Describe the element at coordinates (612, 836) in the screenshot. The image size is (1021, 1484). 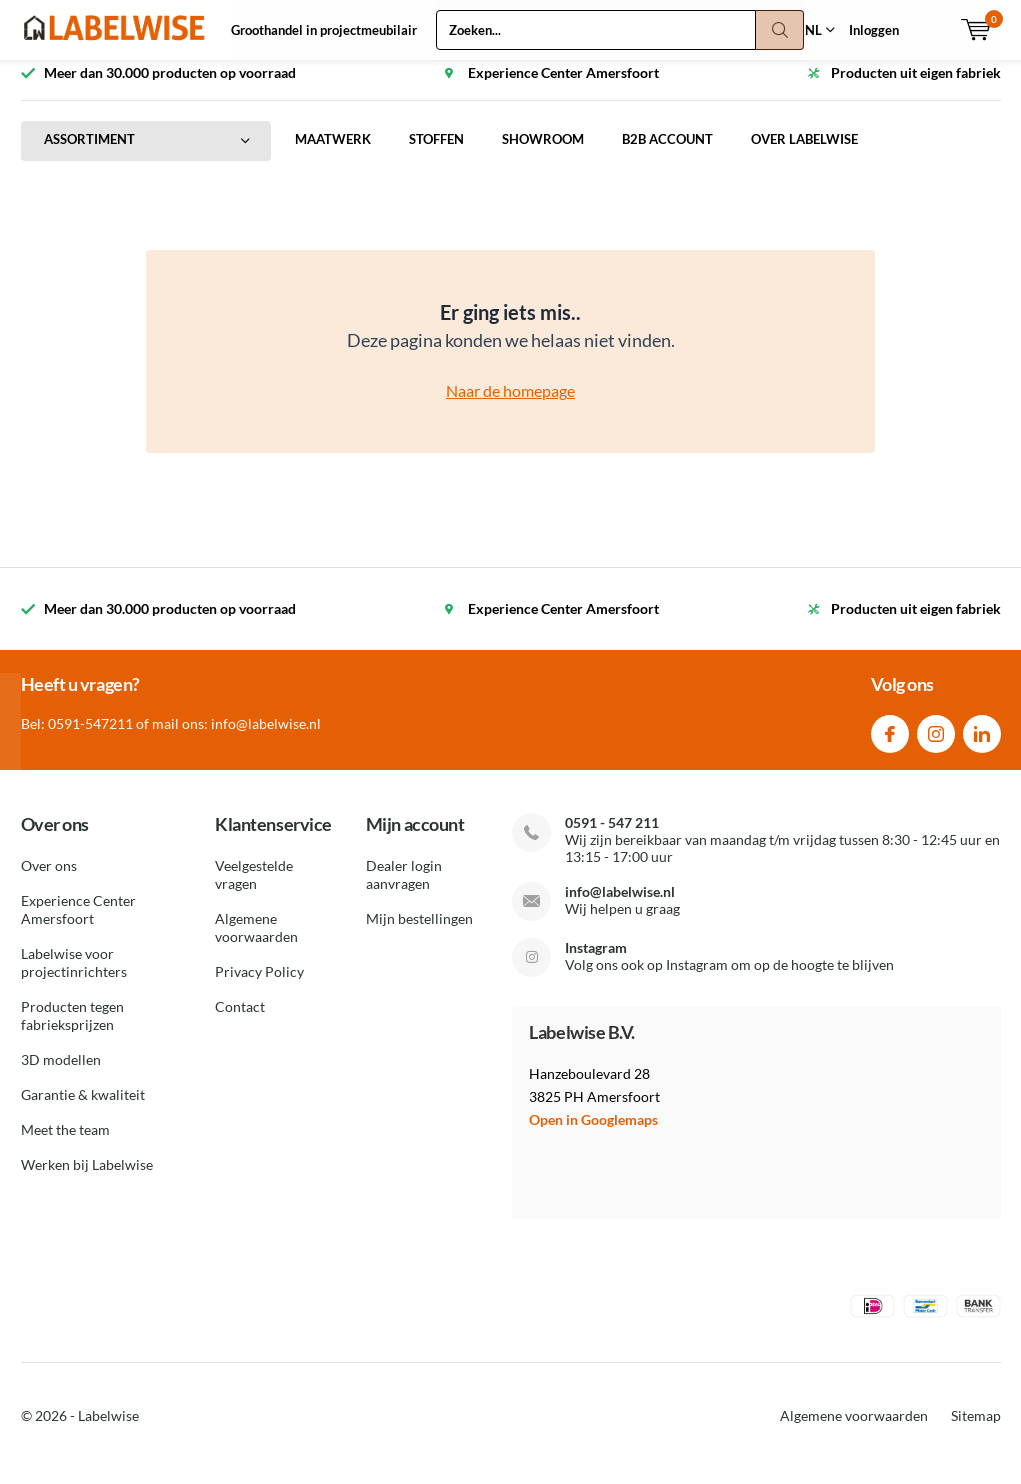
I see `0591 - 547 211` at that location.